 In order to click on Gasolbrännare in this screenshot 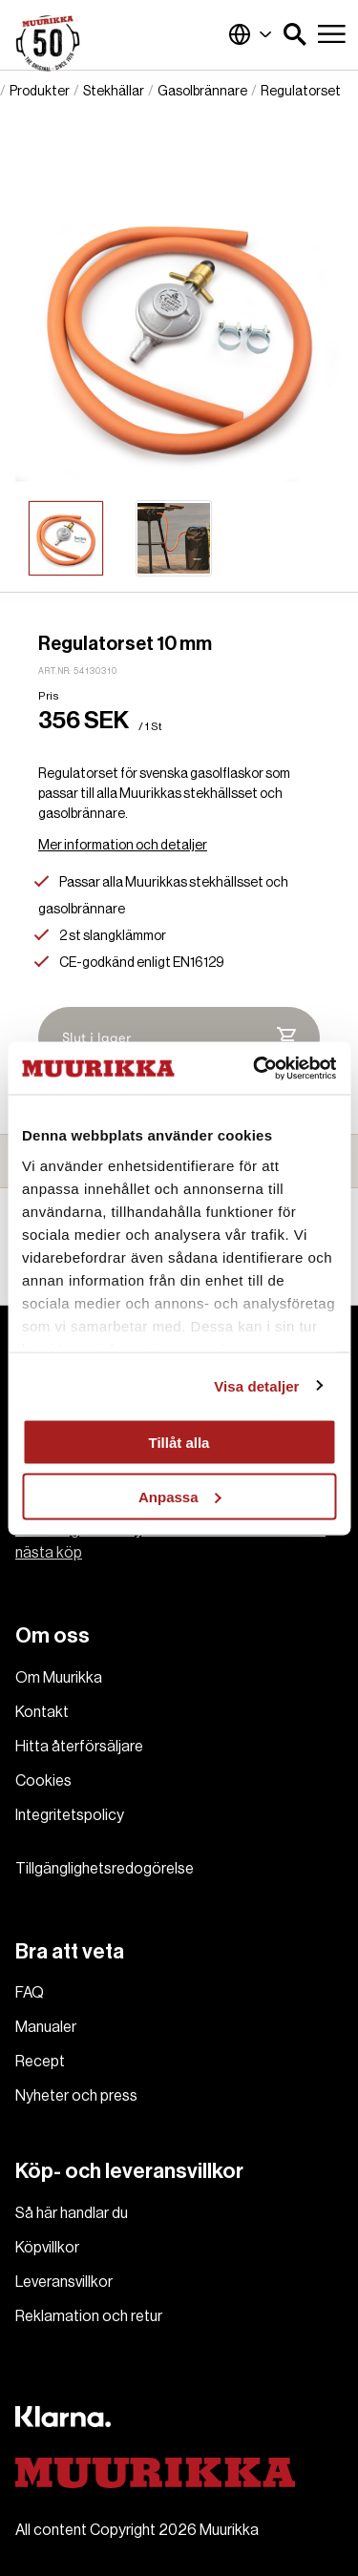, I will do `click(202, 91)`.